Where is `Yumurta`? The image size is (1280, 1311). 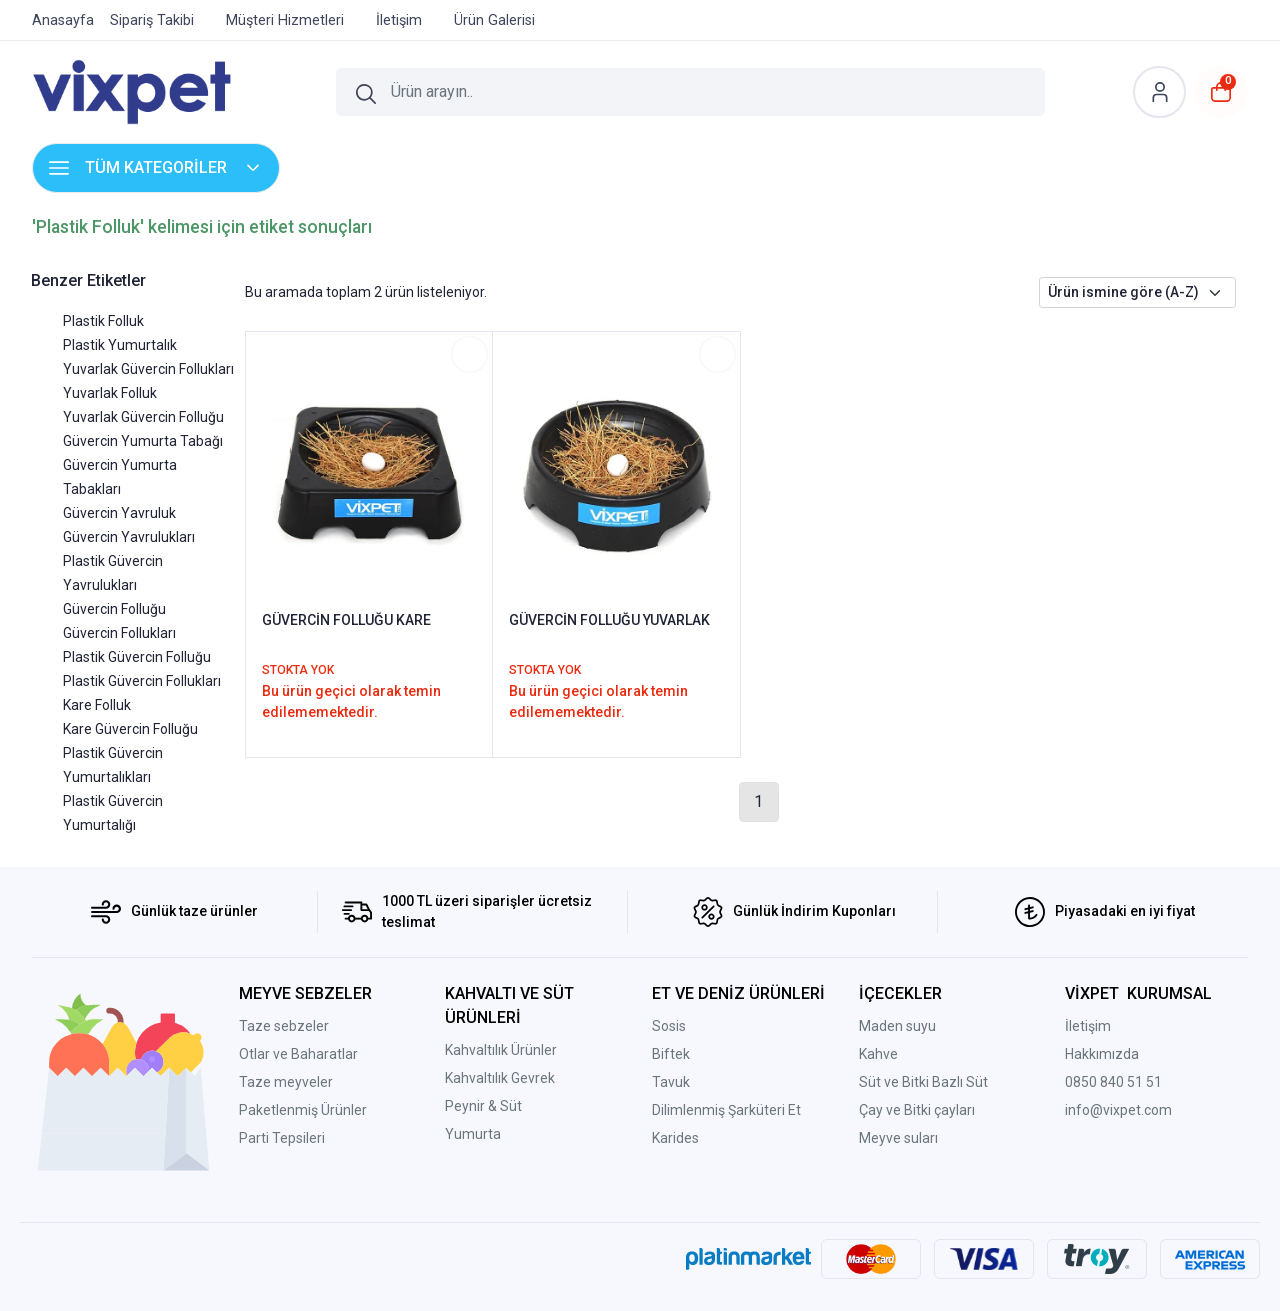
Yumurta is located at coordinates (473, 1134).